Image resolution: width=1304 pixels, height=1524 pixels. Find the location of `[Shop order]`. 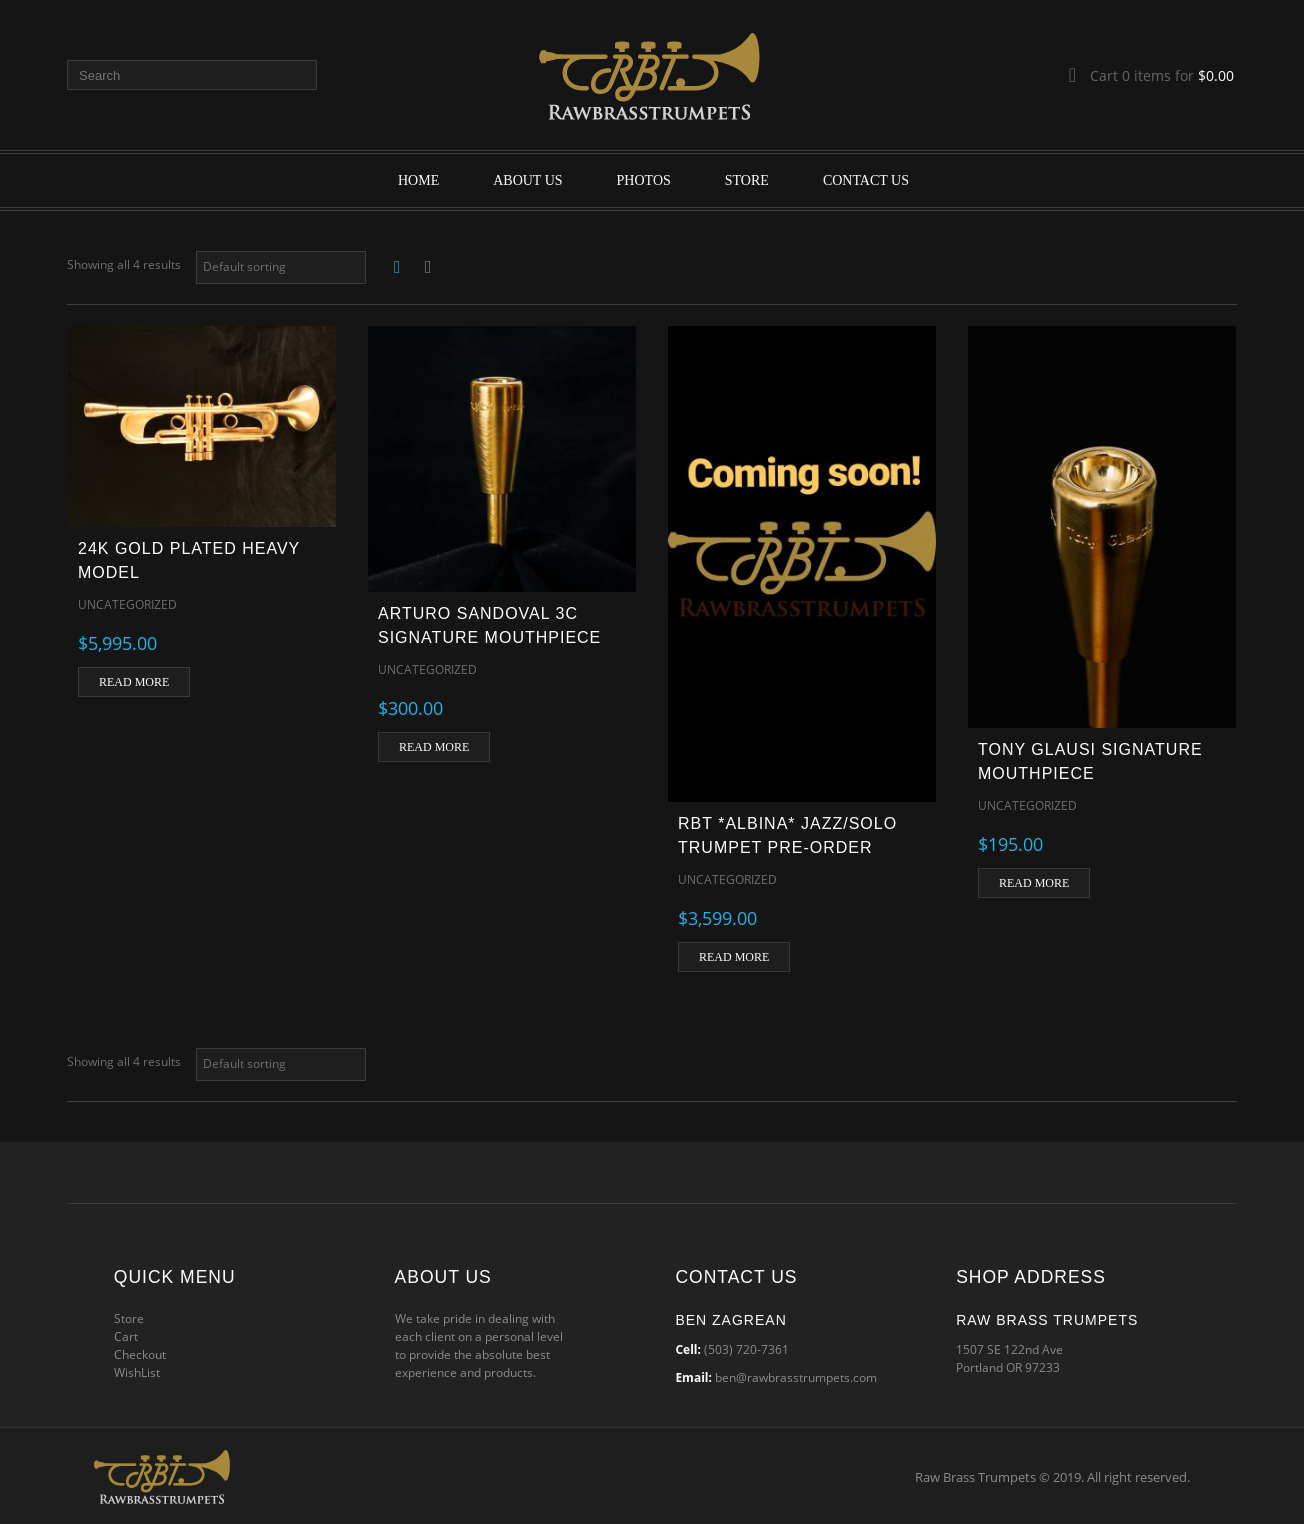

[Shop order] is located at coordinates (281, 267).